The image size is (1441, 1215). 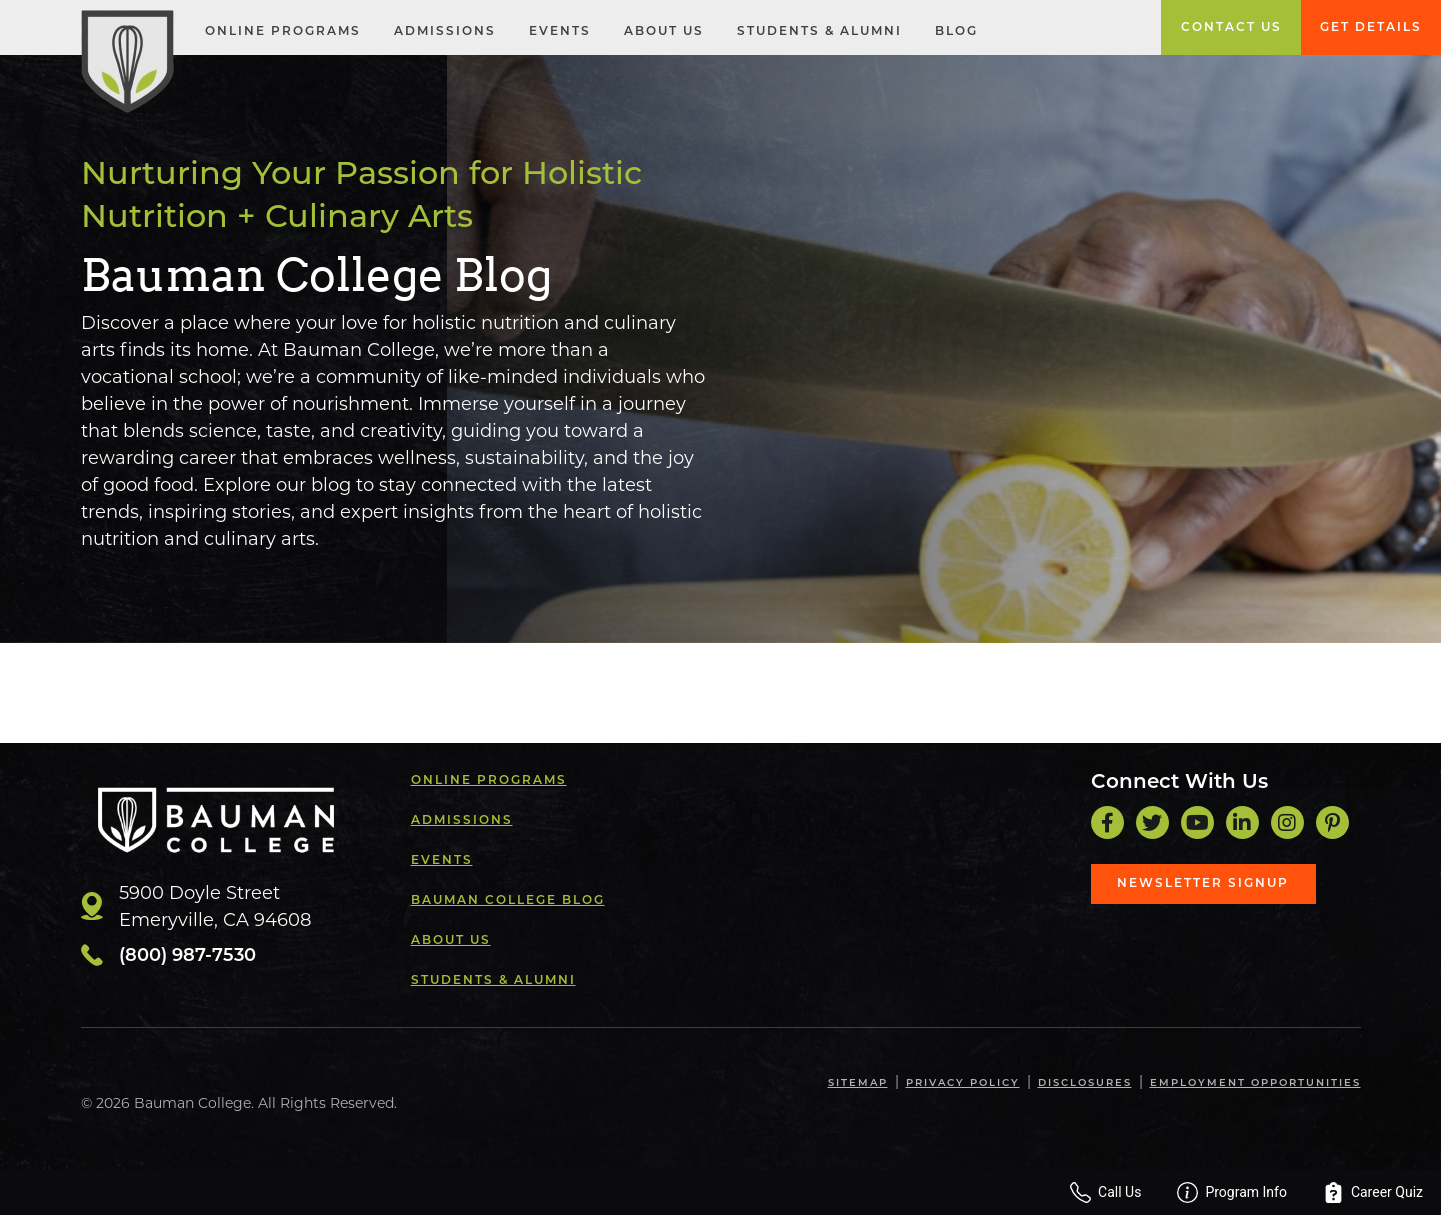 What do you see at coordinates (1255, 1083) in the screenshot?
I see `Employment Opportunities` at bounding box center [1255, 1083].